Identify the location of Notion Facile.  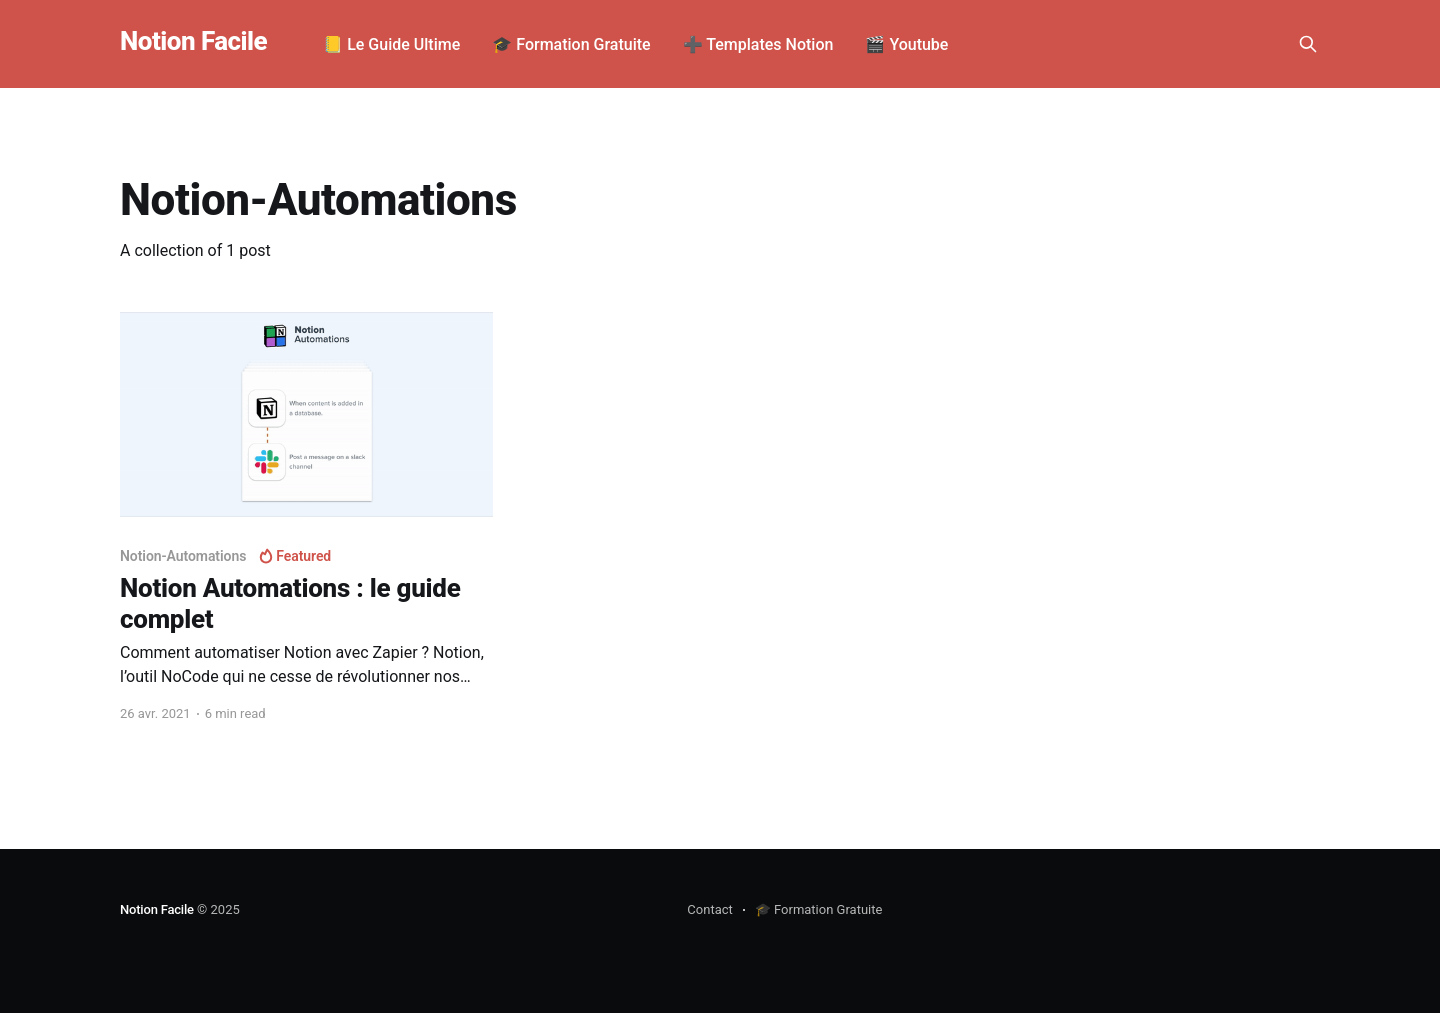
(193, 41).